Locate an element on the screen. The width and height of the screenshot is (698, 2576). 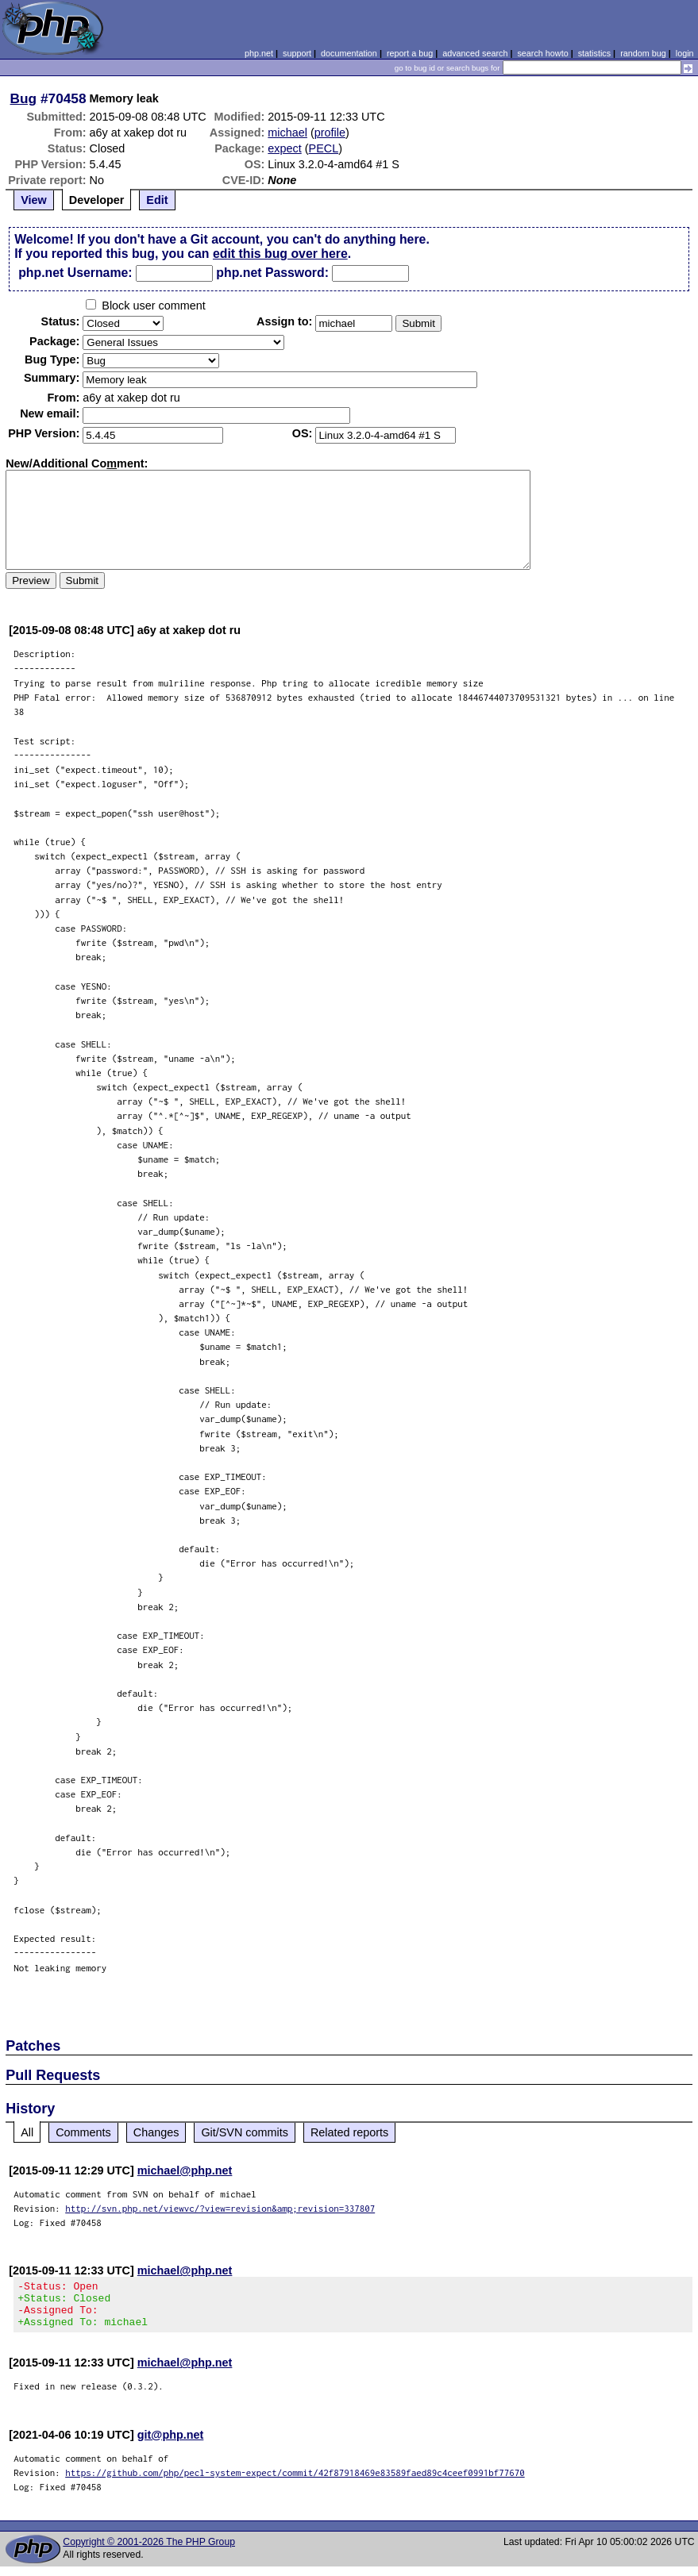
Changes is located at coordinates (156, 2132).